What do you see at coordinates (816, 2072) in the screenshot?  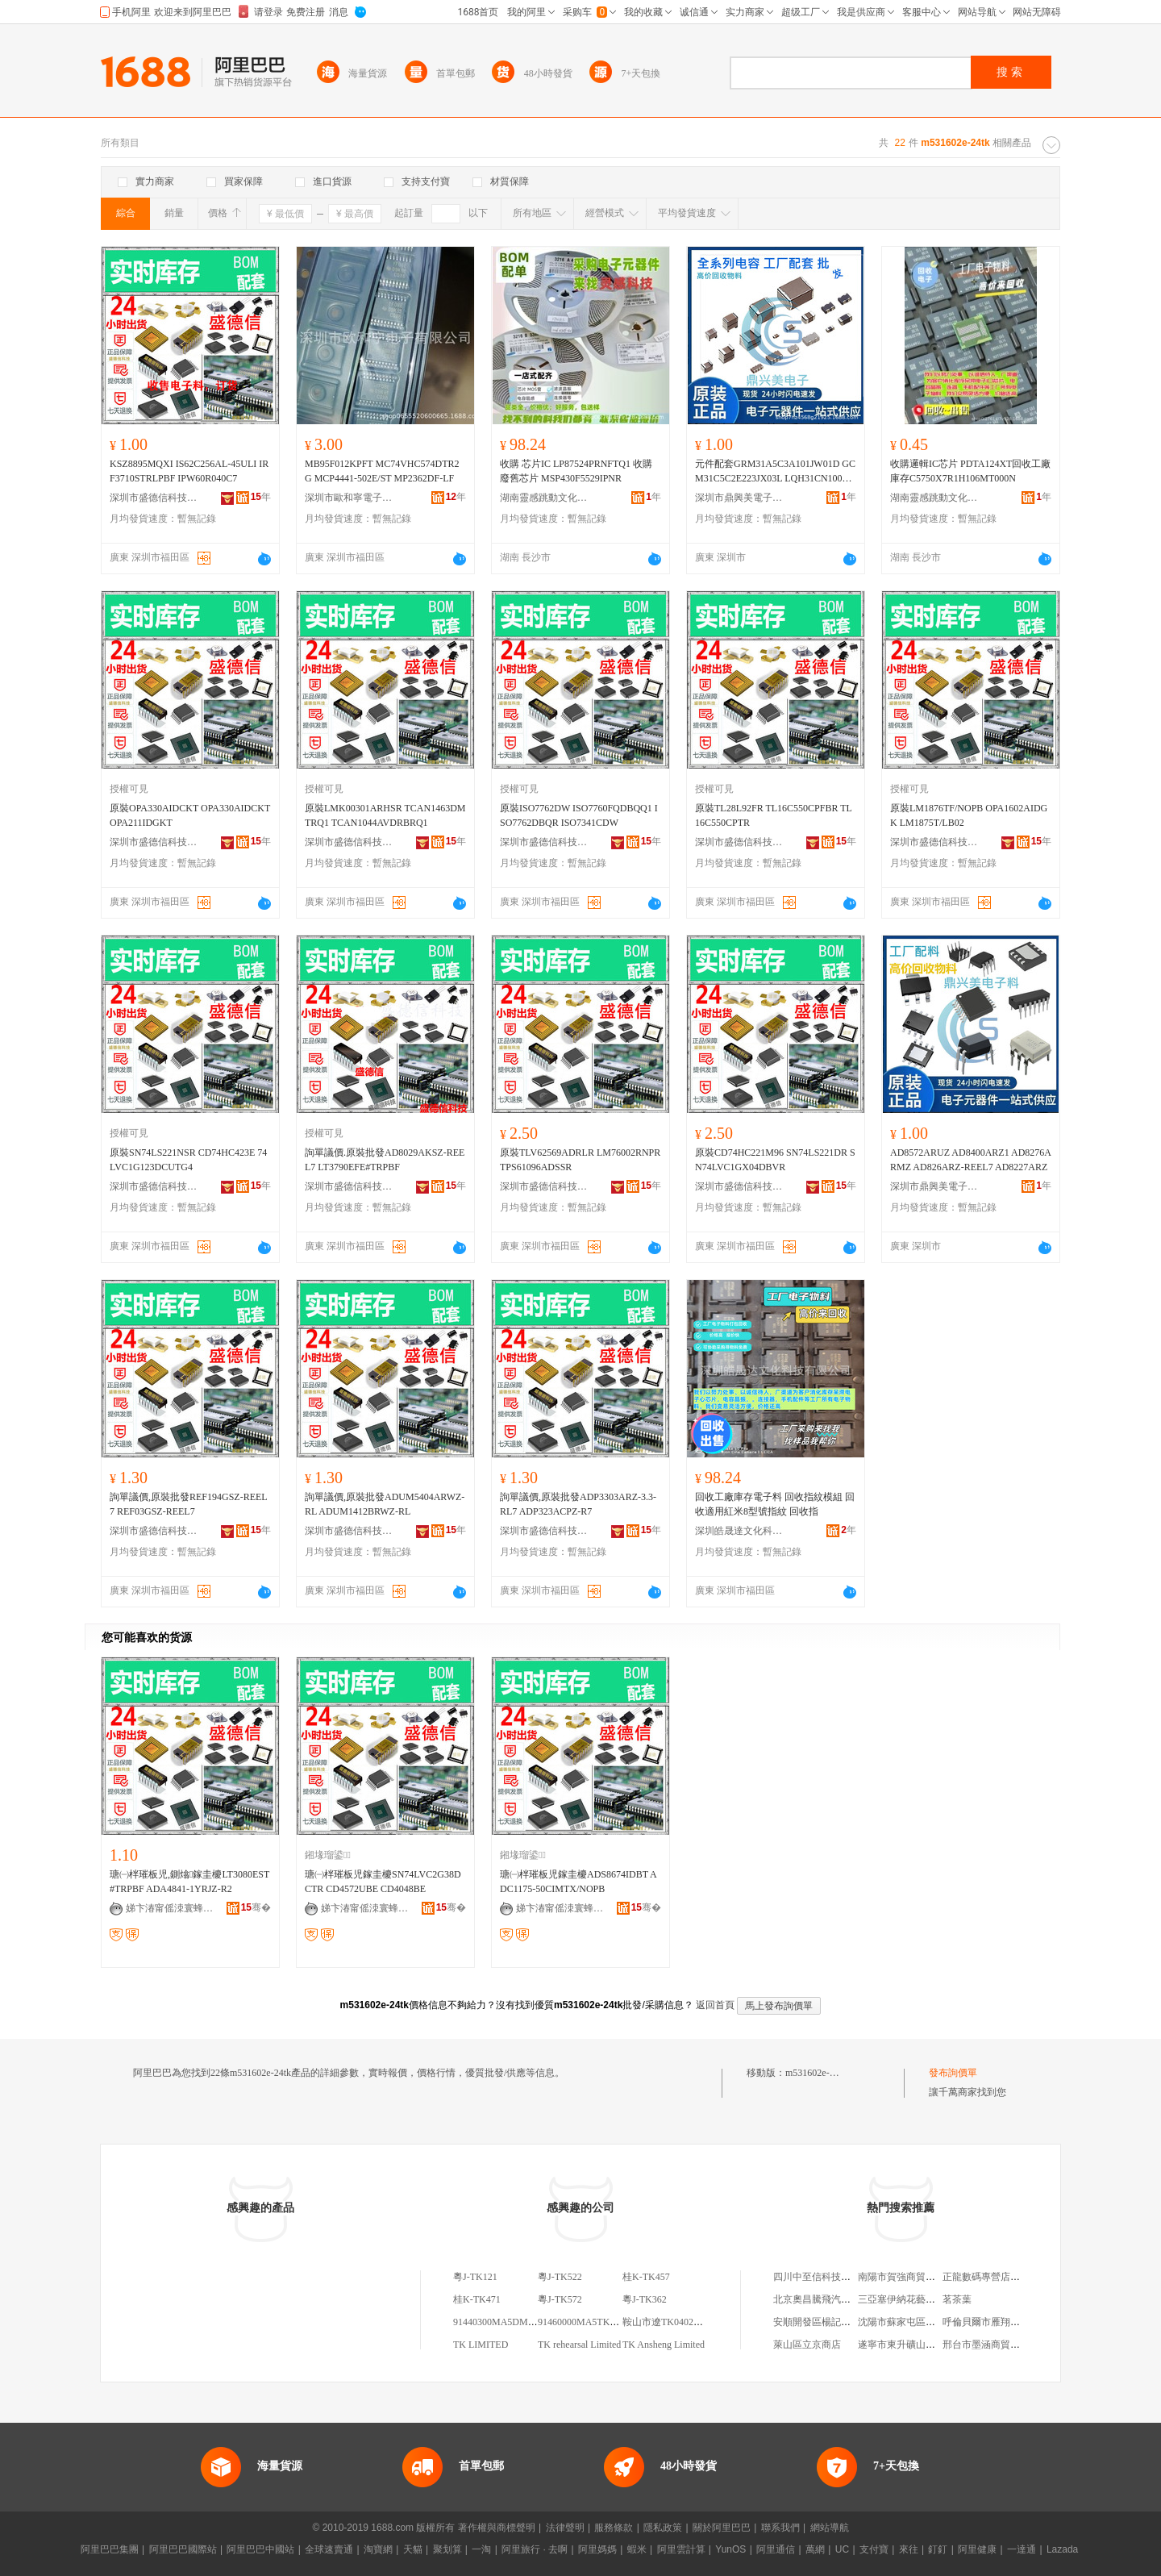 I see `m531602e-24tk` at bounding box center [816, 2072].